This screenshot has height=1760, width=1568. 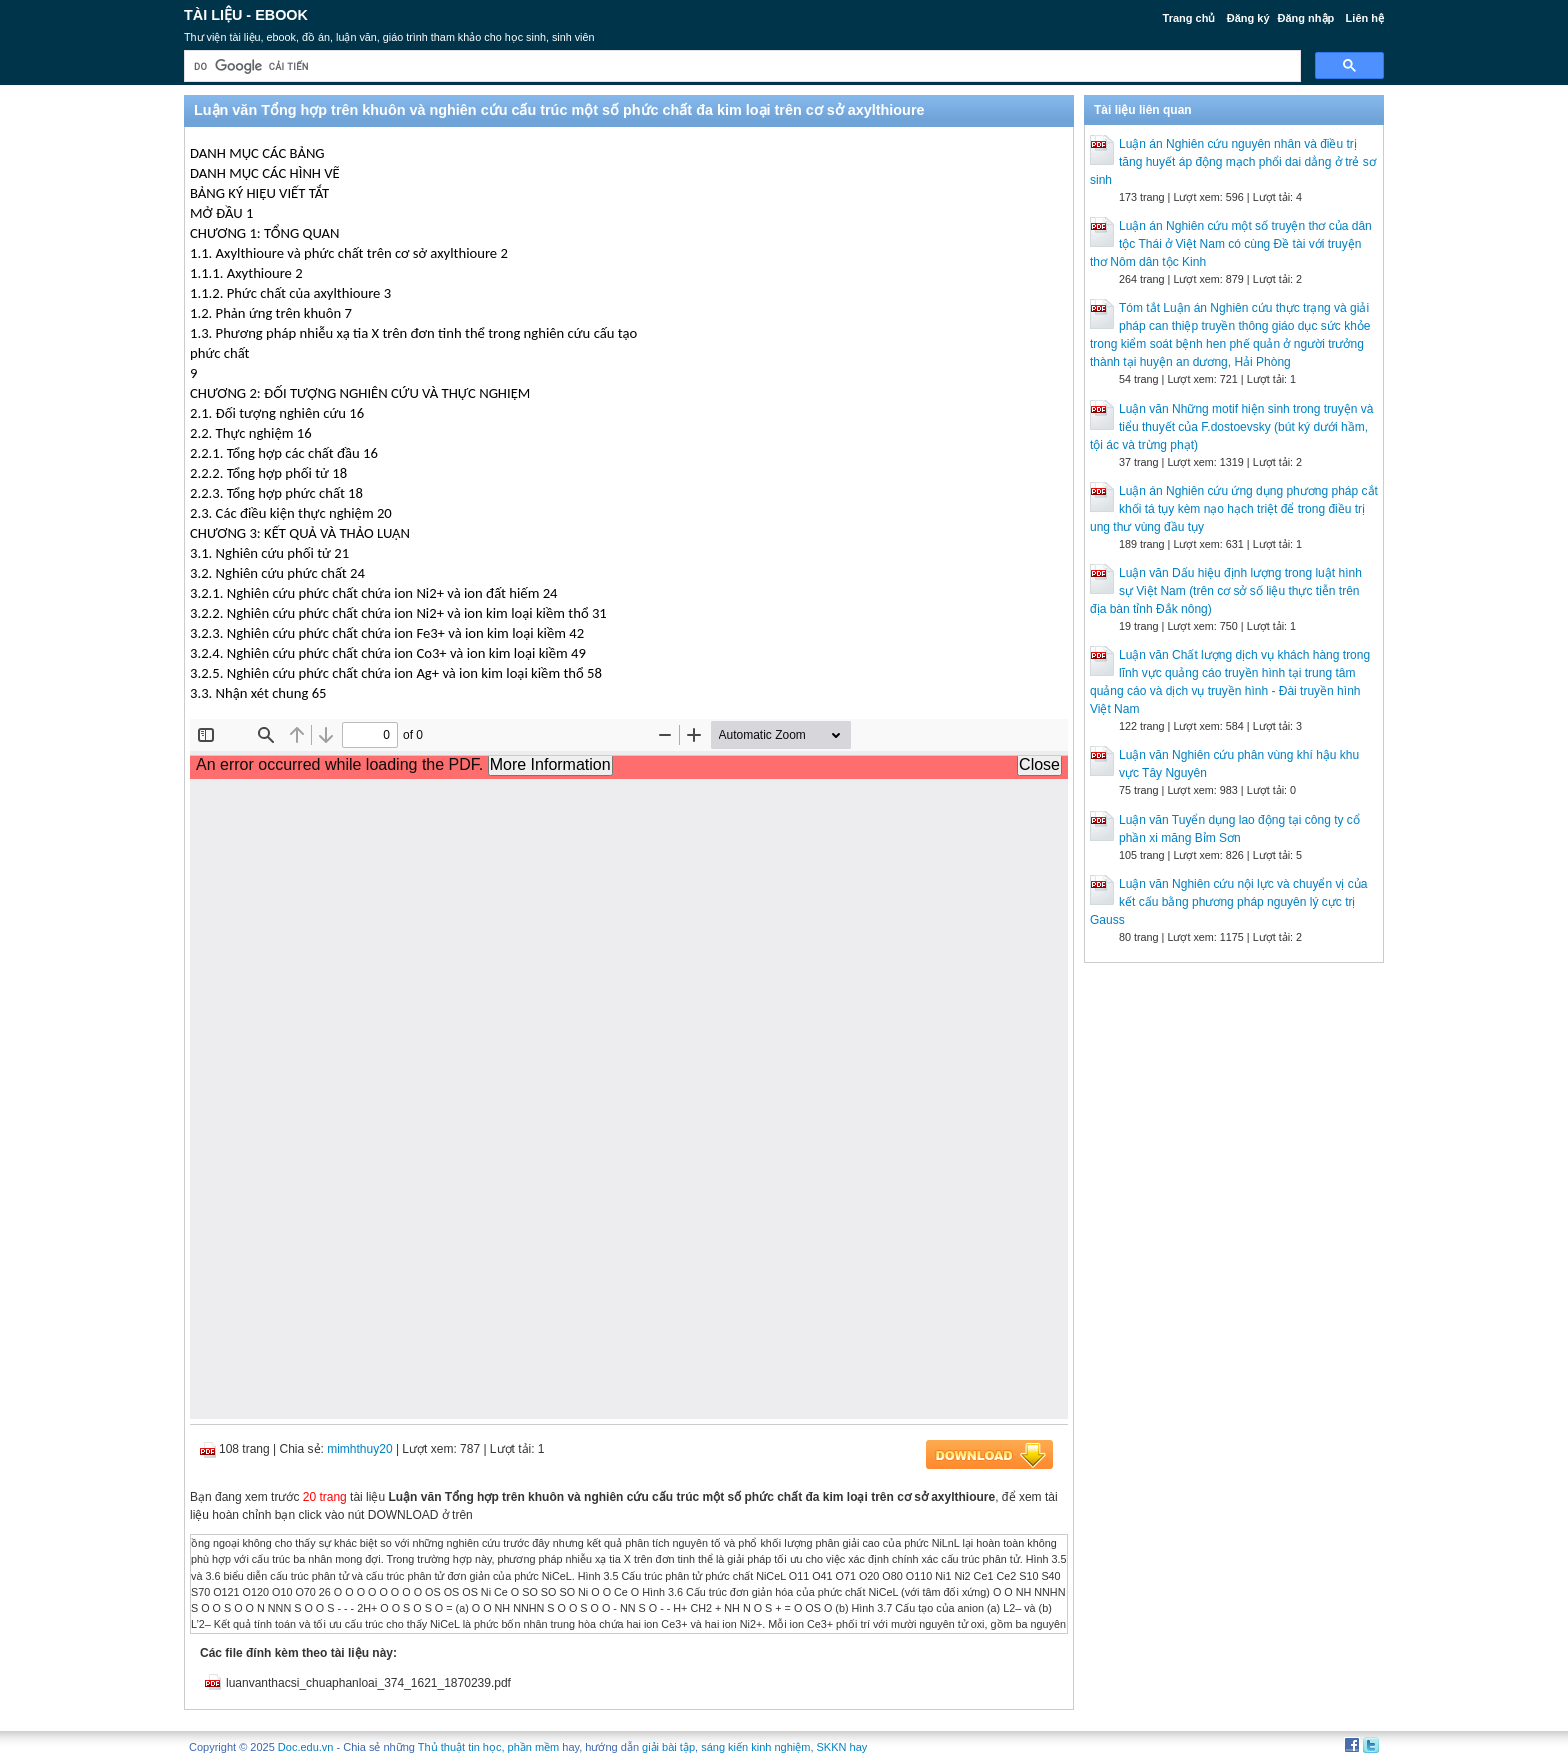 I want to click on Trang chủ, so click(x=1189, y=18).